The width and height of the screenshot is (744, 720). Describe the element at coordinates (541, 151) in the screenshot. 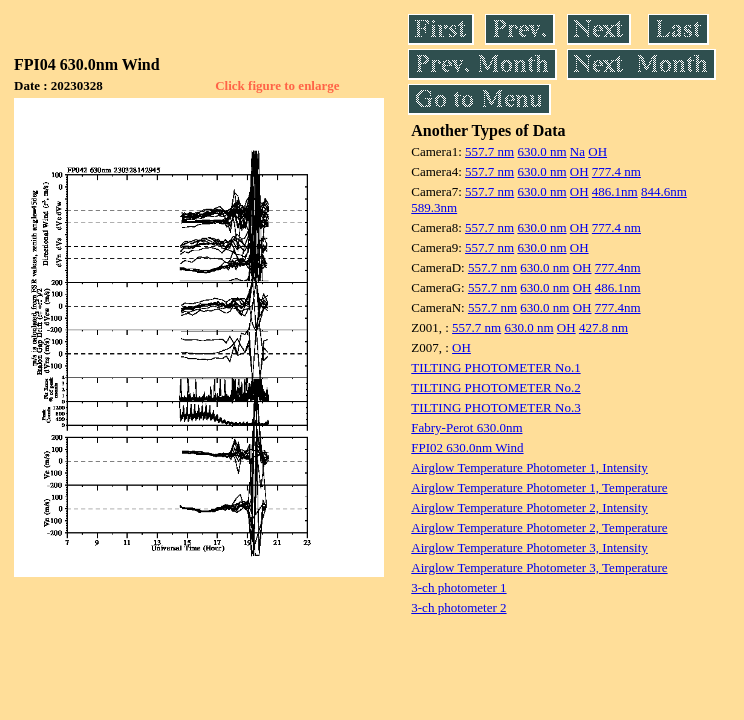

I see `630.0 nm` at that location.